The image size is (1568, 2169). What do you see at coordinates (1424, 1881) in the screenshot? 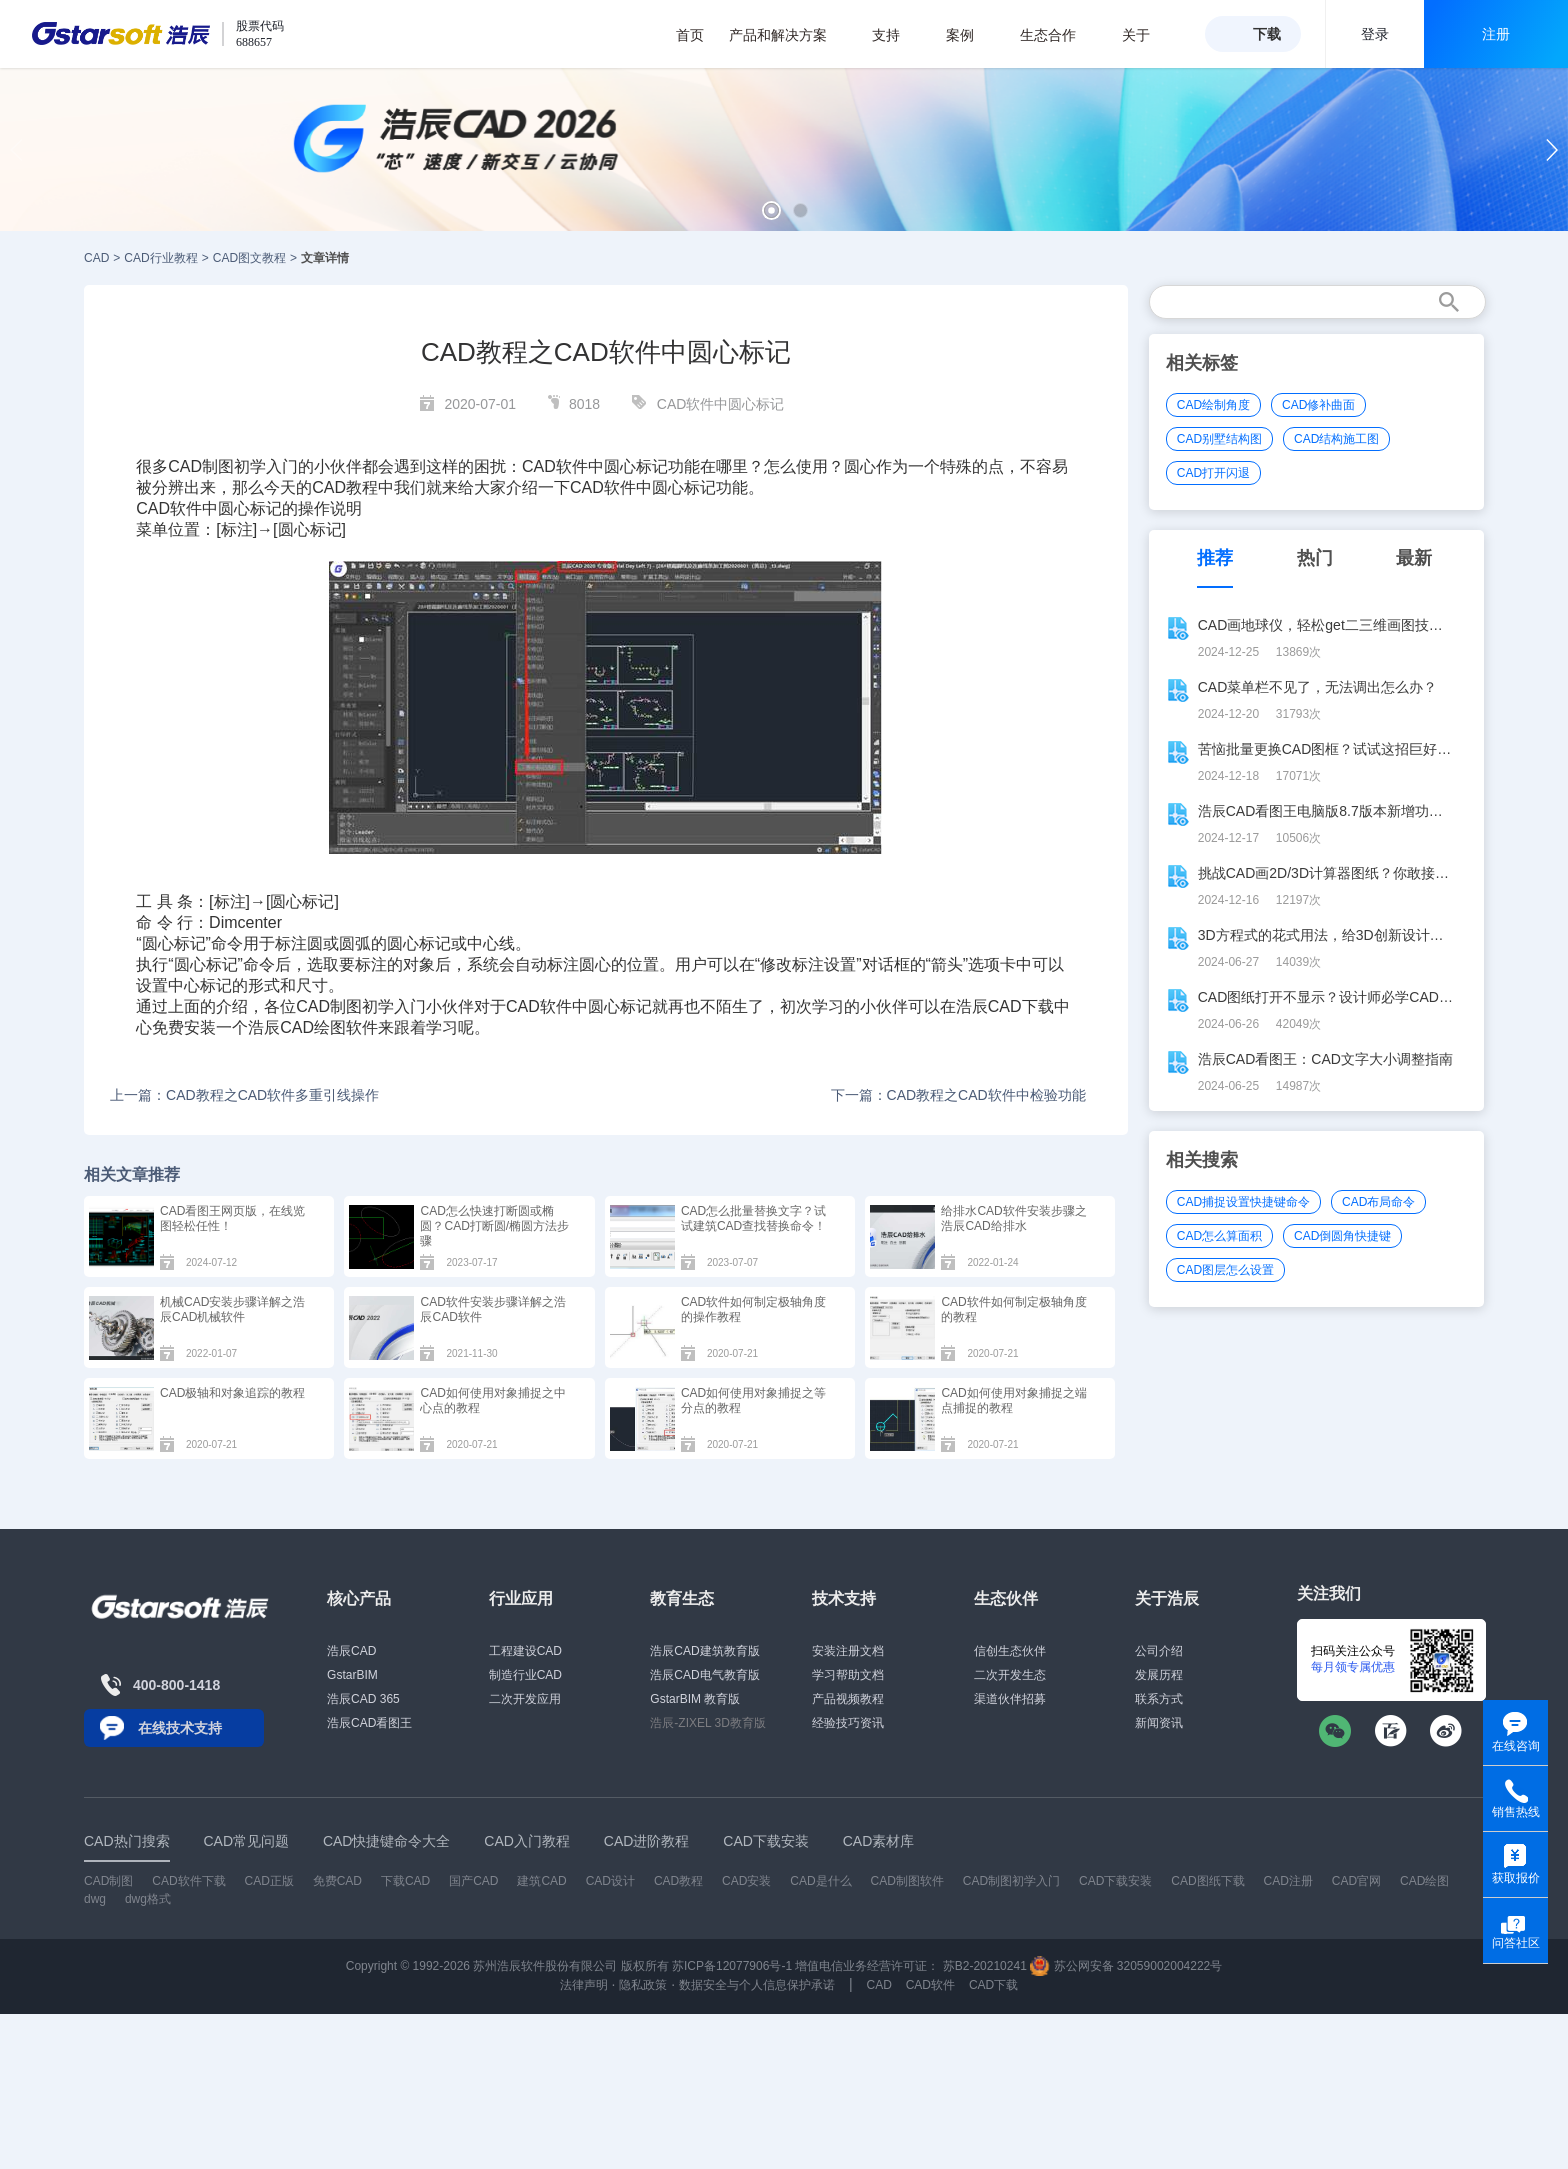
I see `CAD绘图` at bounding box center [1424, 1881].